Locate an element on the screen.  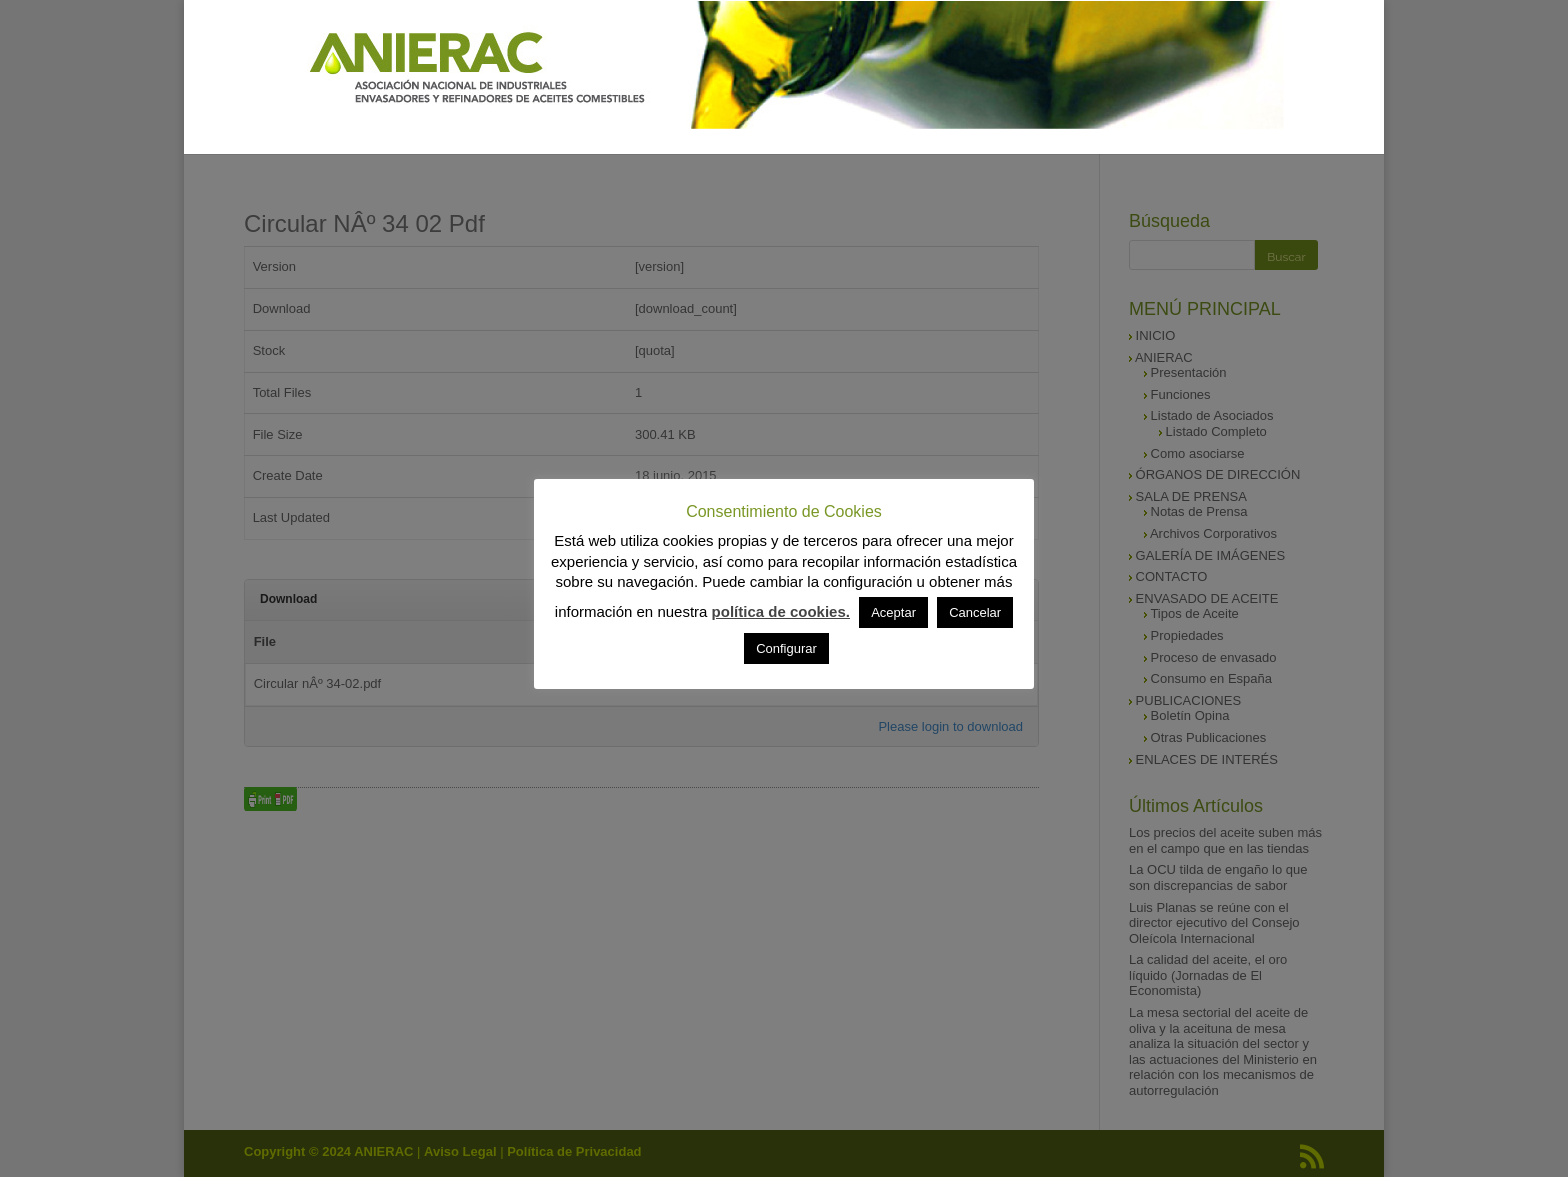
Cancelar [button] is located at coordinates (975, 612).